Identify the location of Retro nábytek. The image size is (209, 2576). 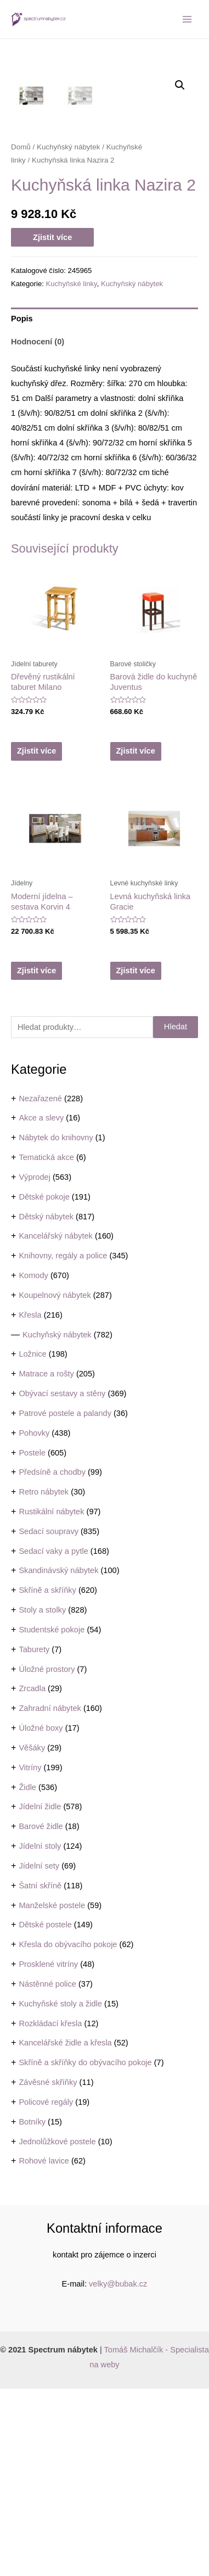
(44, 1679).